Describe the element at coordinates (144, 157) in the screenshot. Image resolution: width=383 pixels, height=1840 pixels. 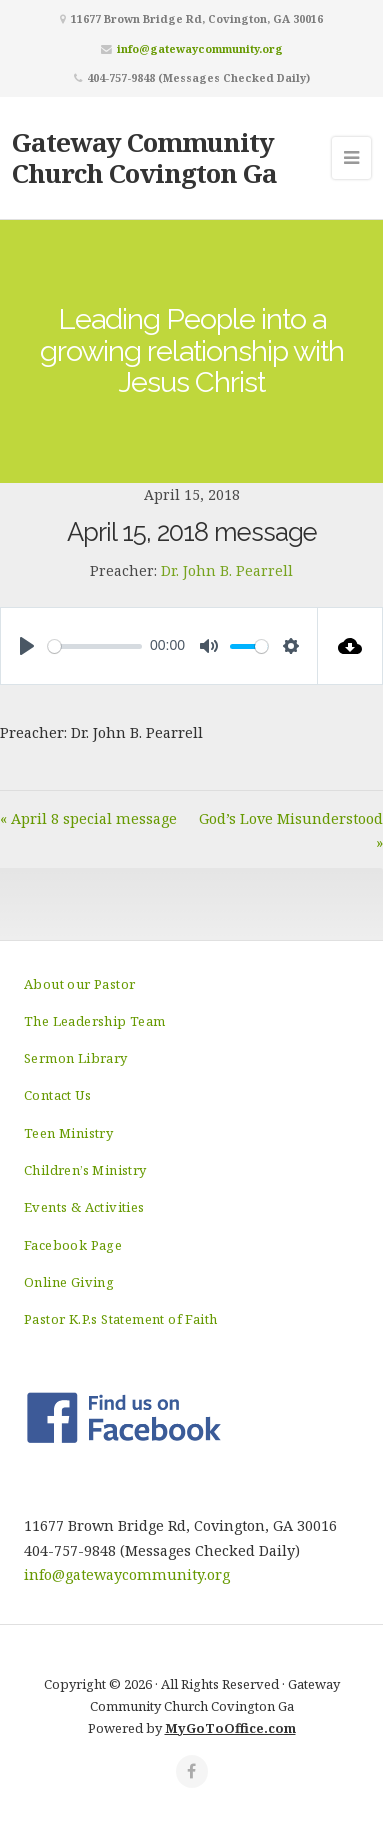
I see `Gateway Community Church Covington Ga` at that location.